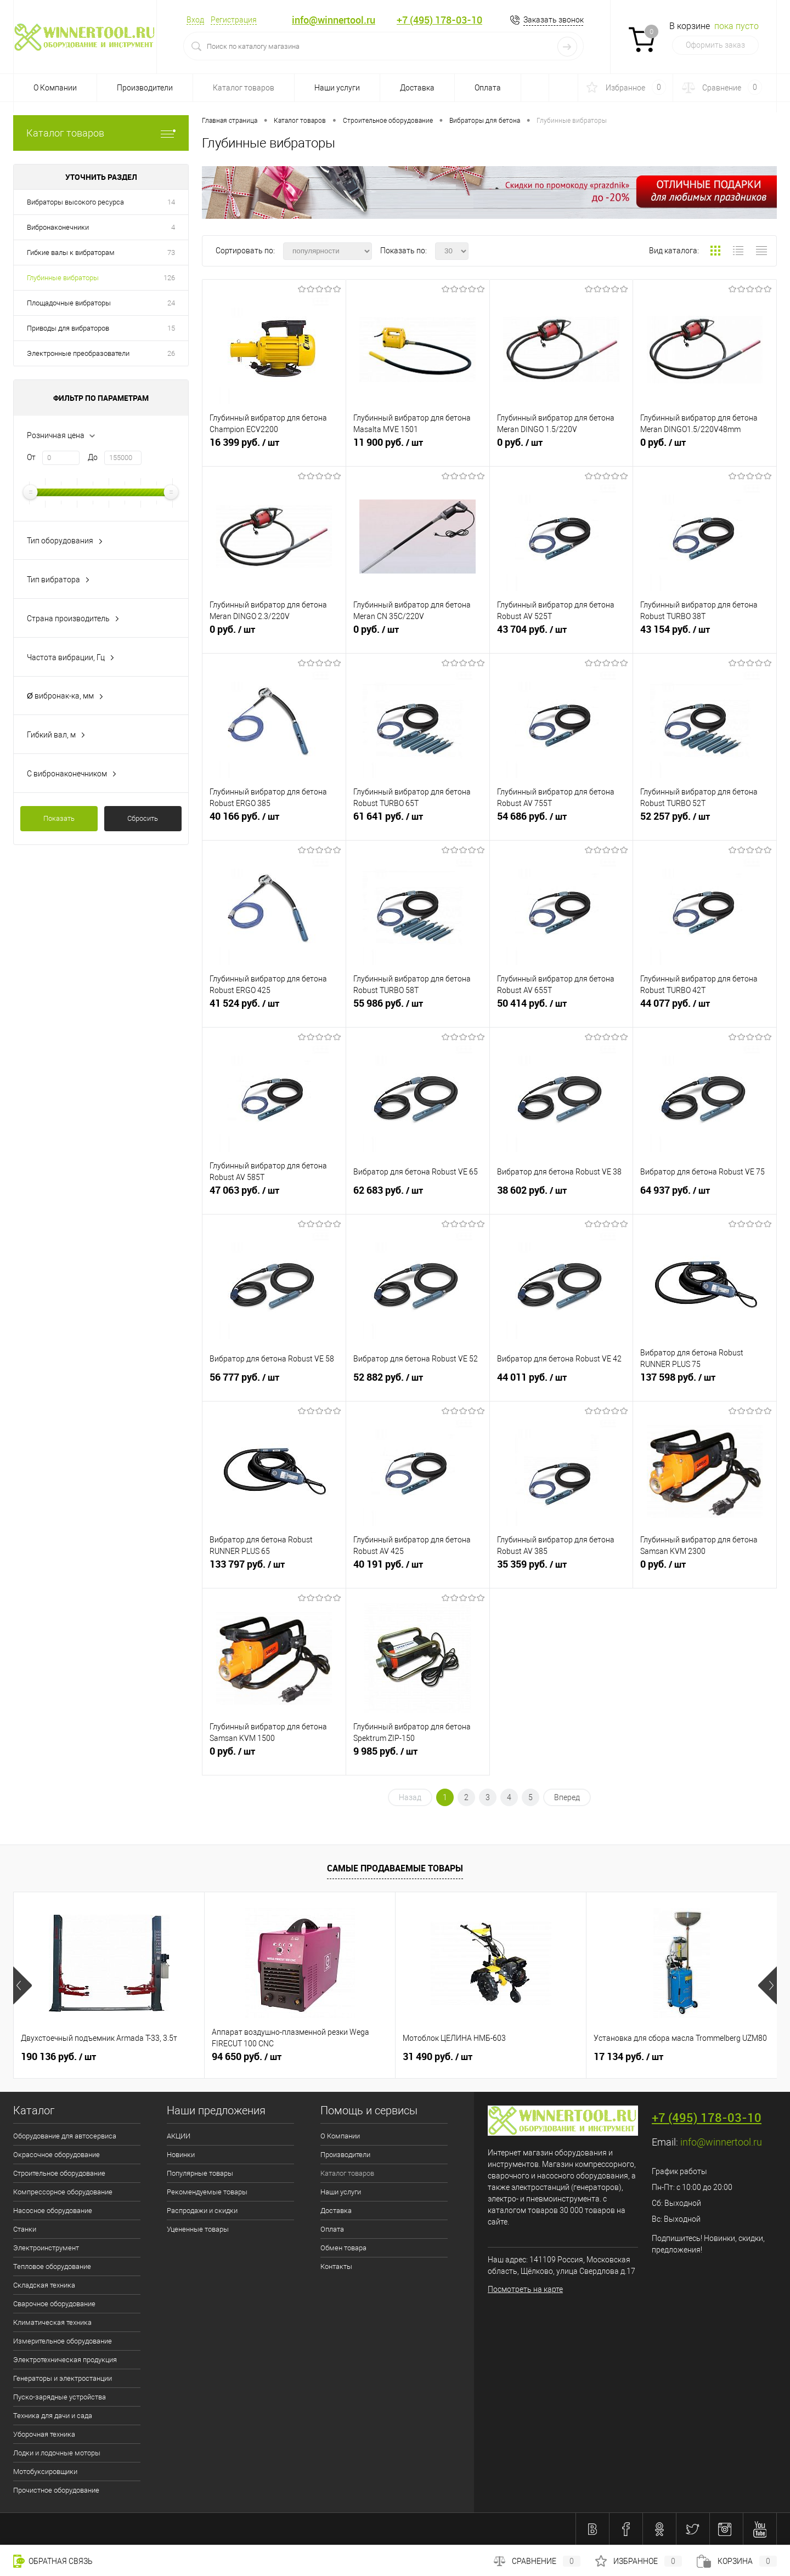  What do you see at coordinates (178, 2136) in the screenshot?
I see `АКЦИИ` at bounding box center [178, 2136].